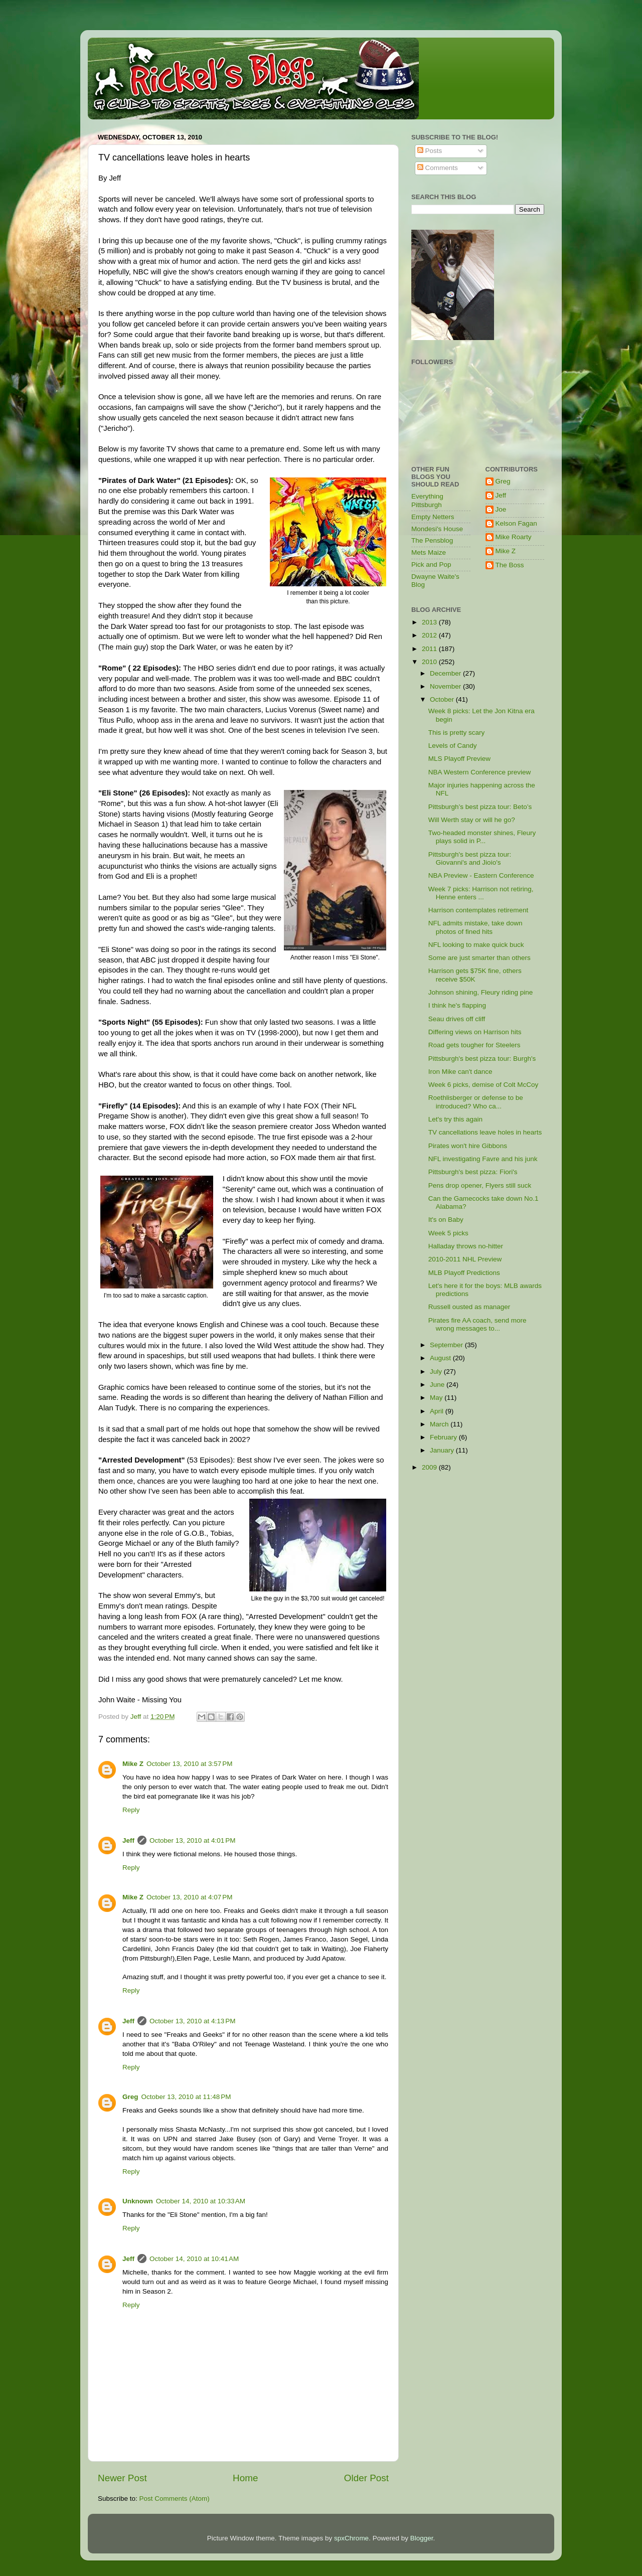 The width and height of the screenshot is (642, 2576). I want to click on Unknown, so click(137, 2201).